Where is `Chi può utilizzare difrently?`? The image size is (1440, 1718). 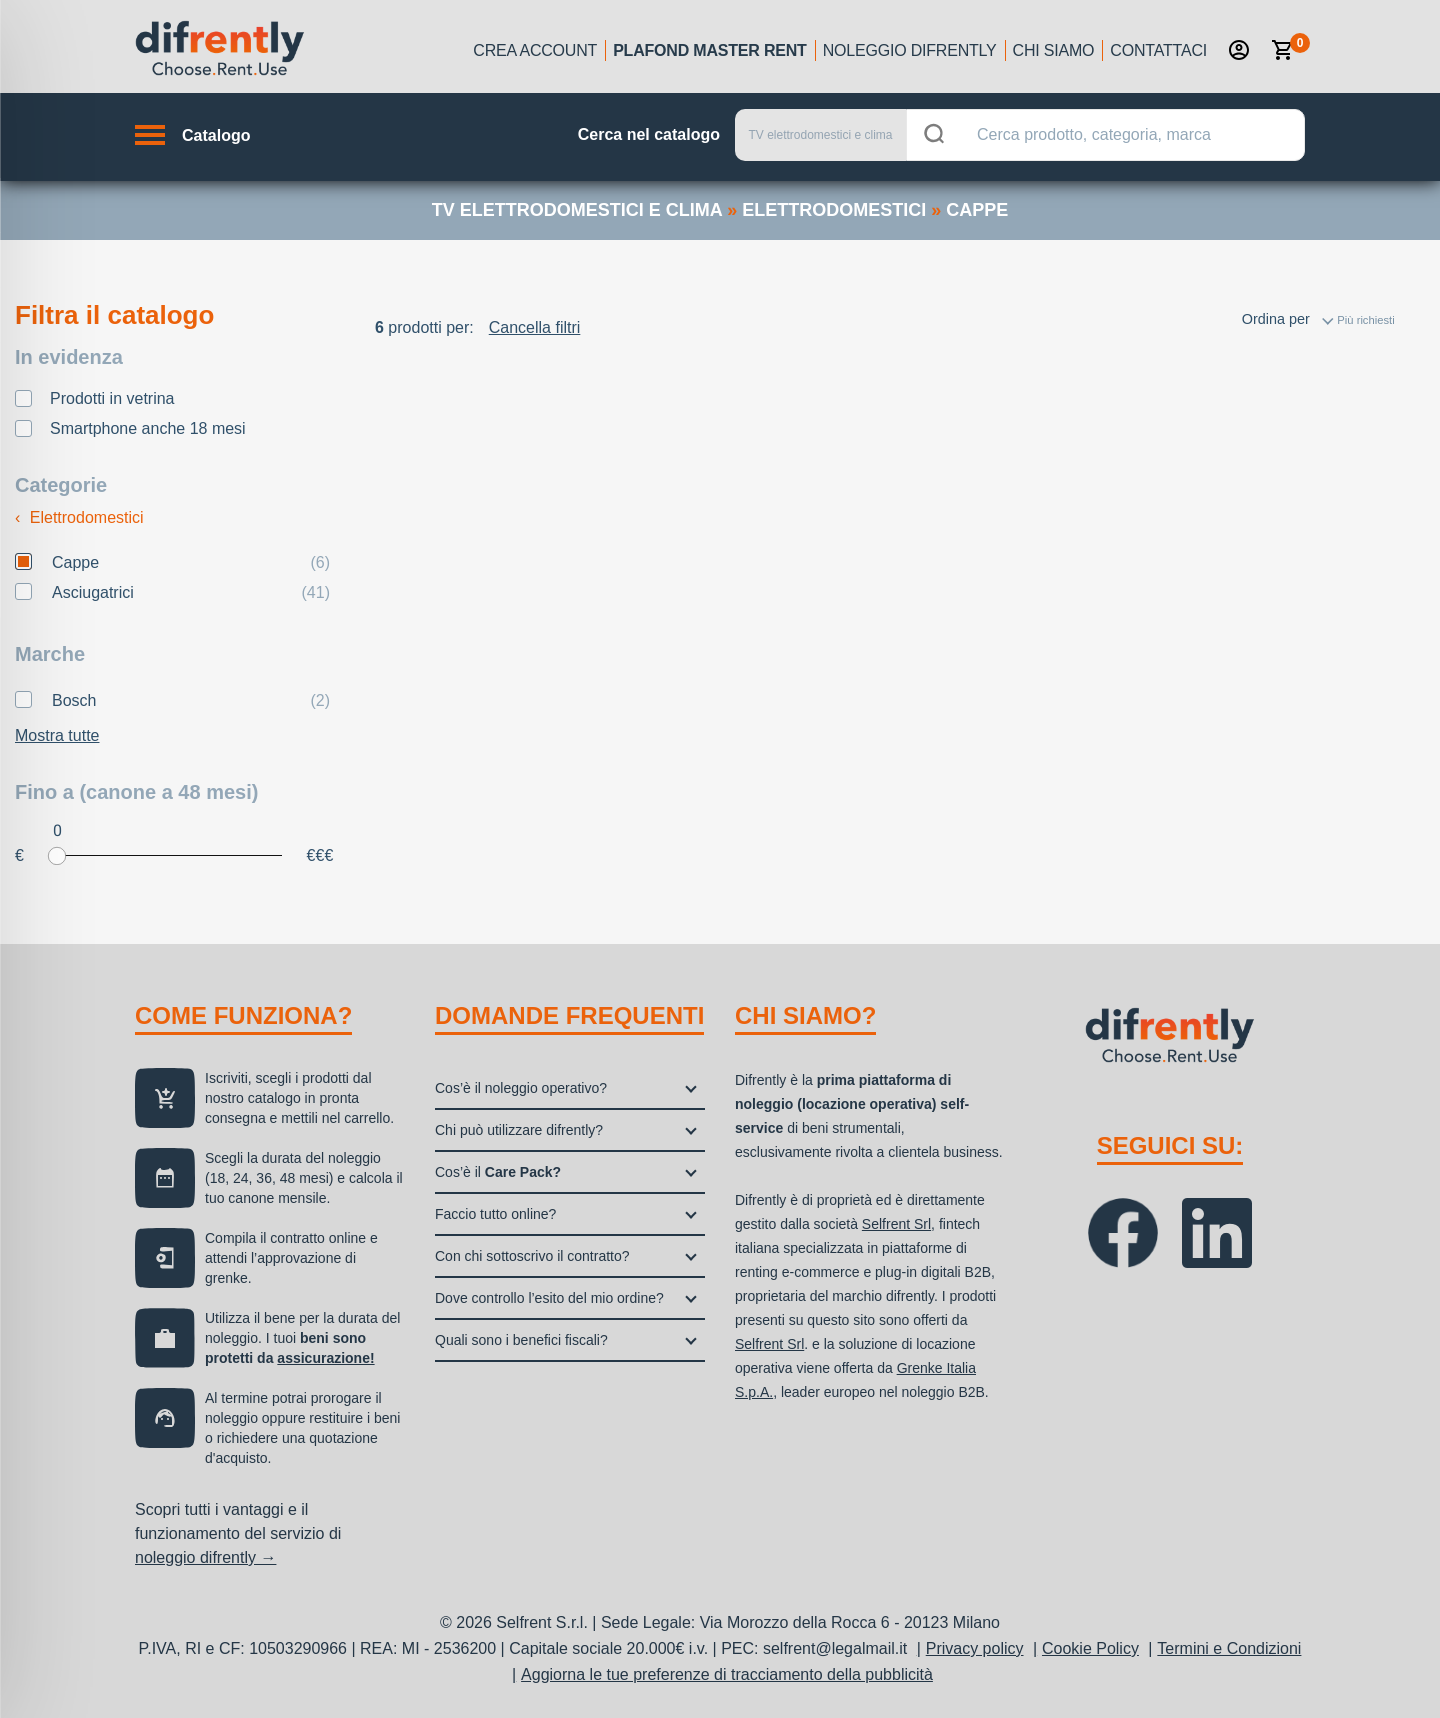
Chi può utilizzare difrently? is located at coordinates (519, 1130).